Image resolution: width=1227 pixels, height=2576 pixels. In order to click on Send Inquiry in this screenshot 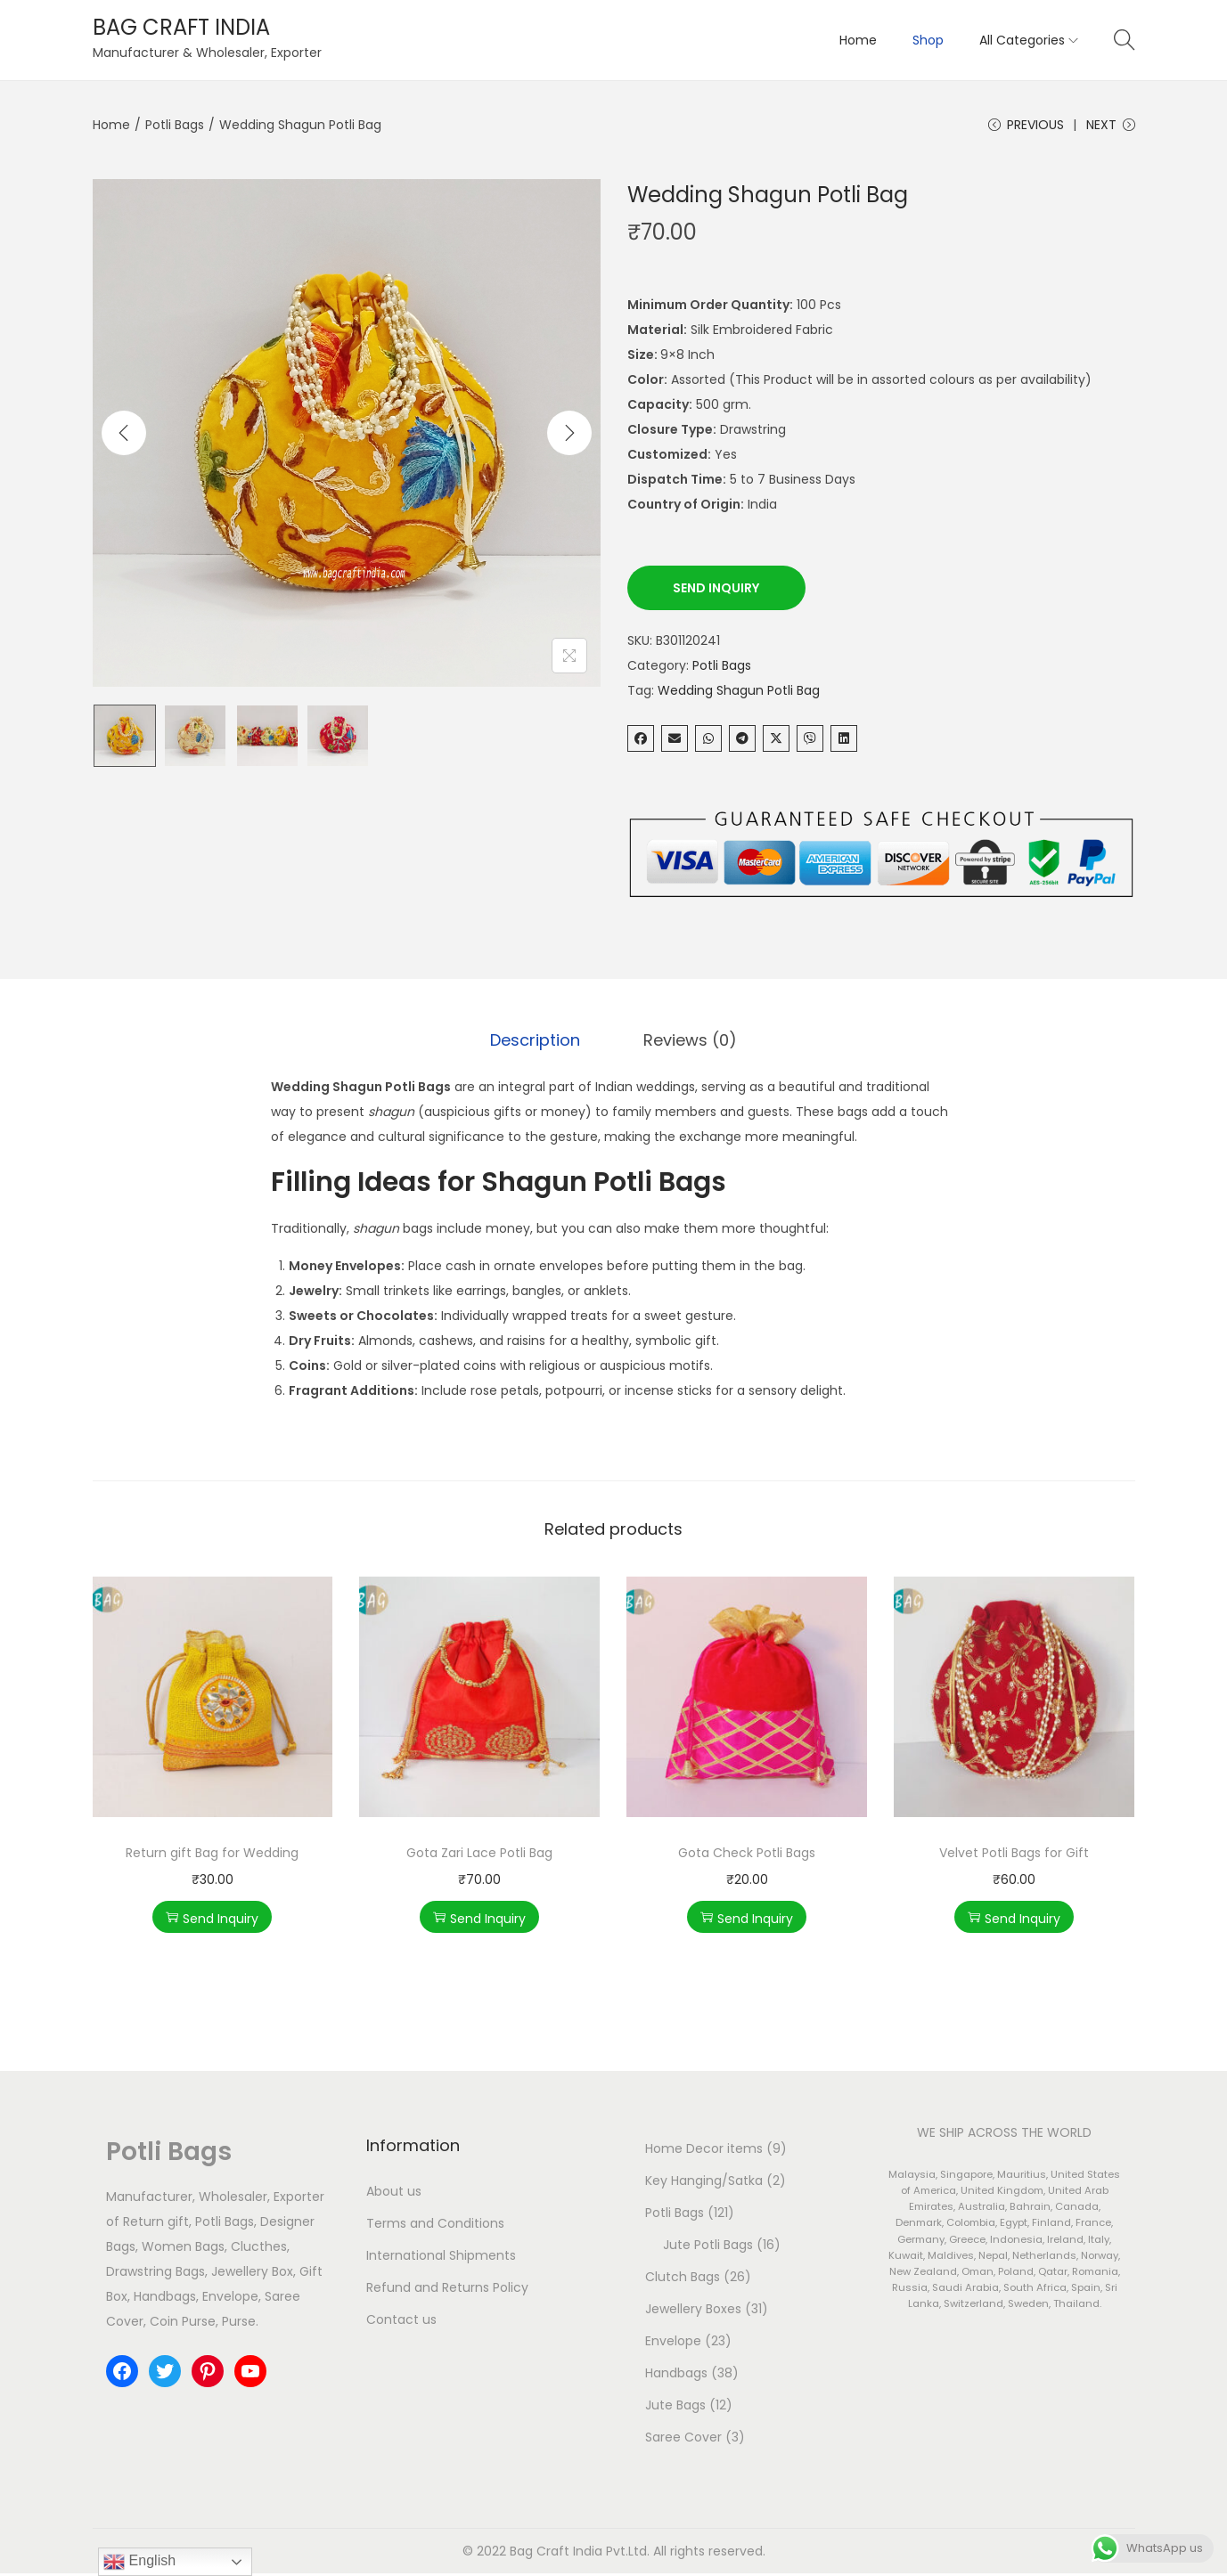, I will do `click(716, 590)`.